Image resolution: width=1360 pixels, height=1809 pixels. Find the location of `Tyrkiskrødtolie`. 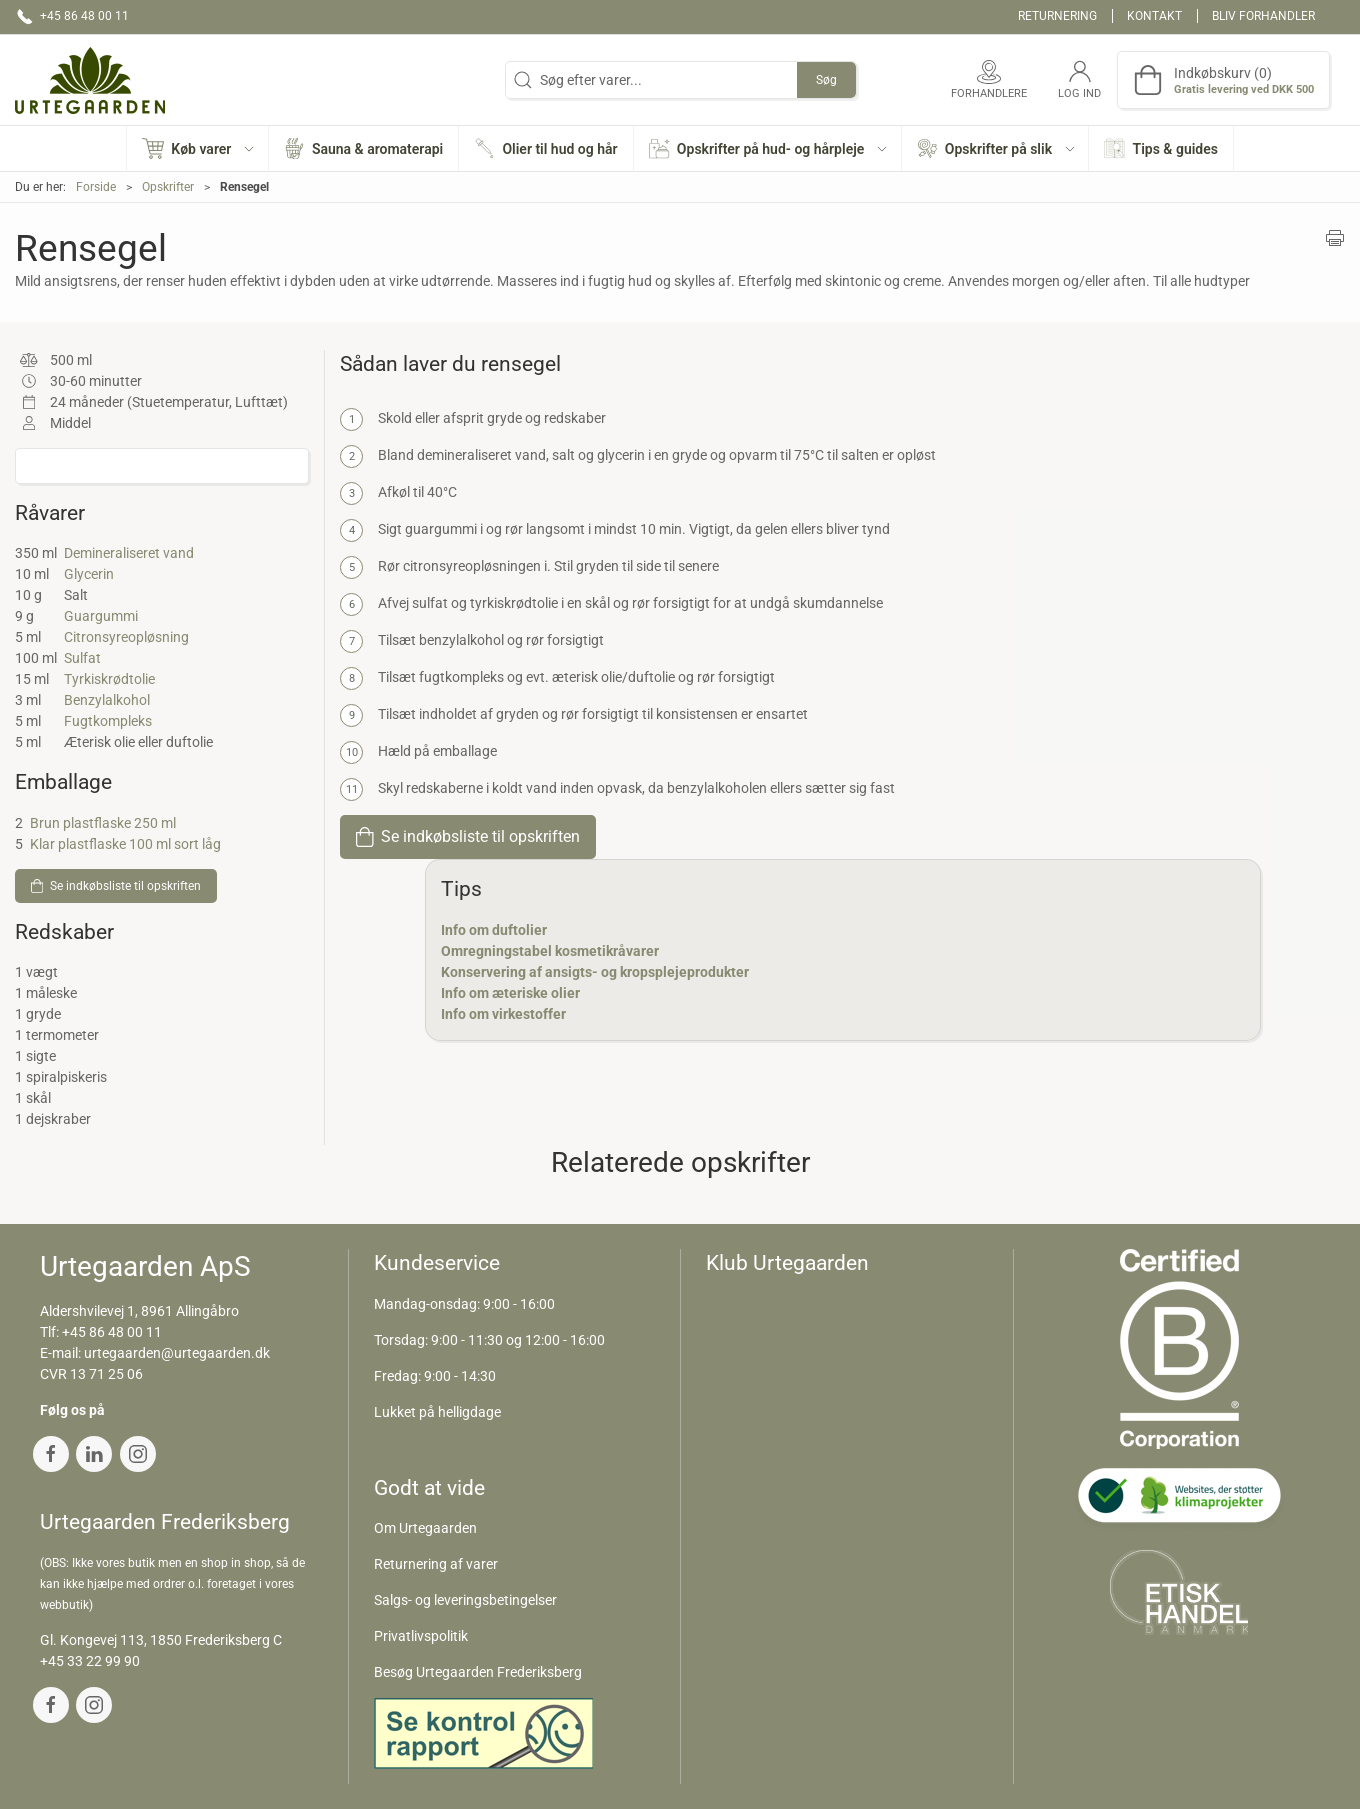

Tyrkiskrødtolie is located at coordinates (109, 679).